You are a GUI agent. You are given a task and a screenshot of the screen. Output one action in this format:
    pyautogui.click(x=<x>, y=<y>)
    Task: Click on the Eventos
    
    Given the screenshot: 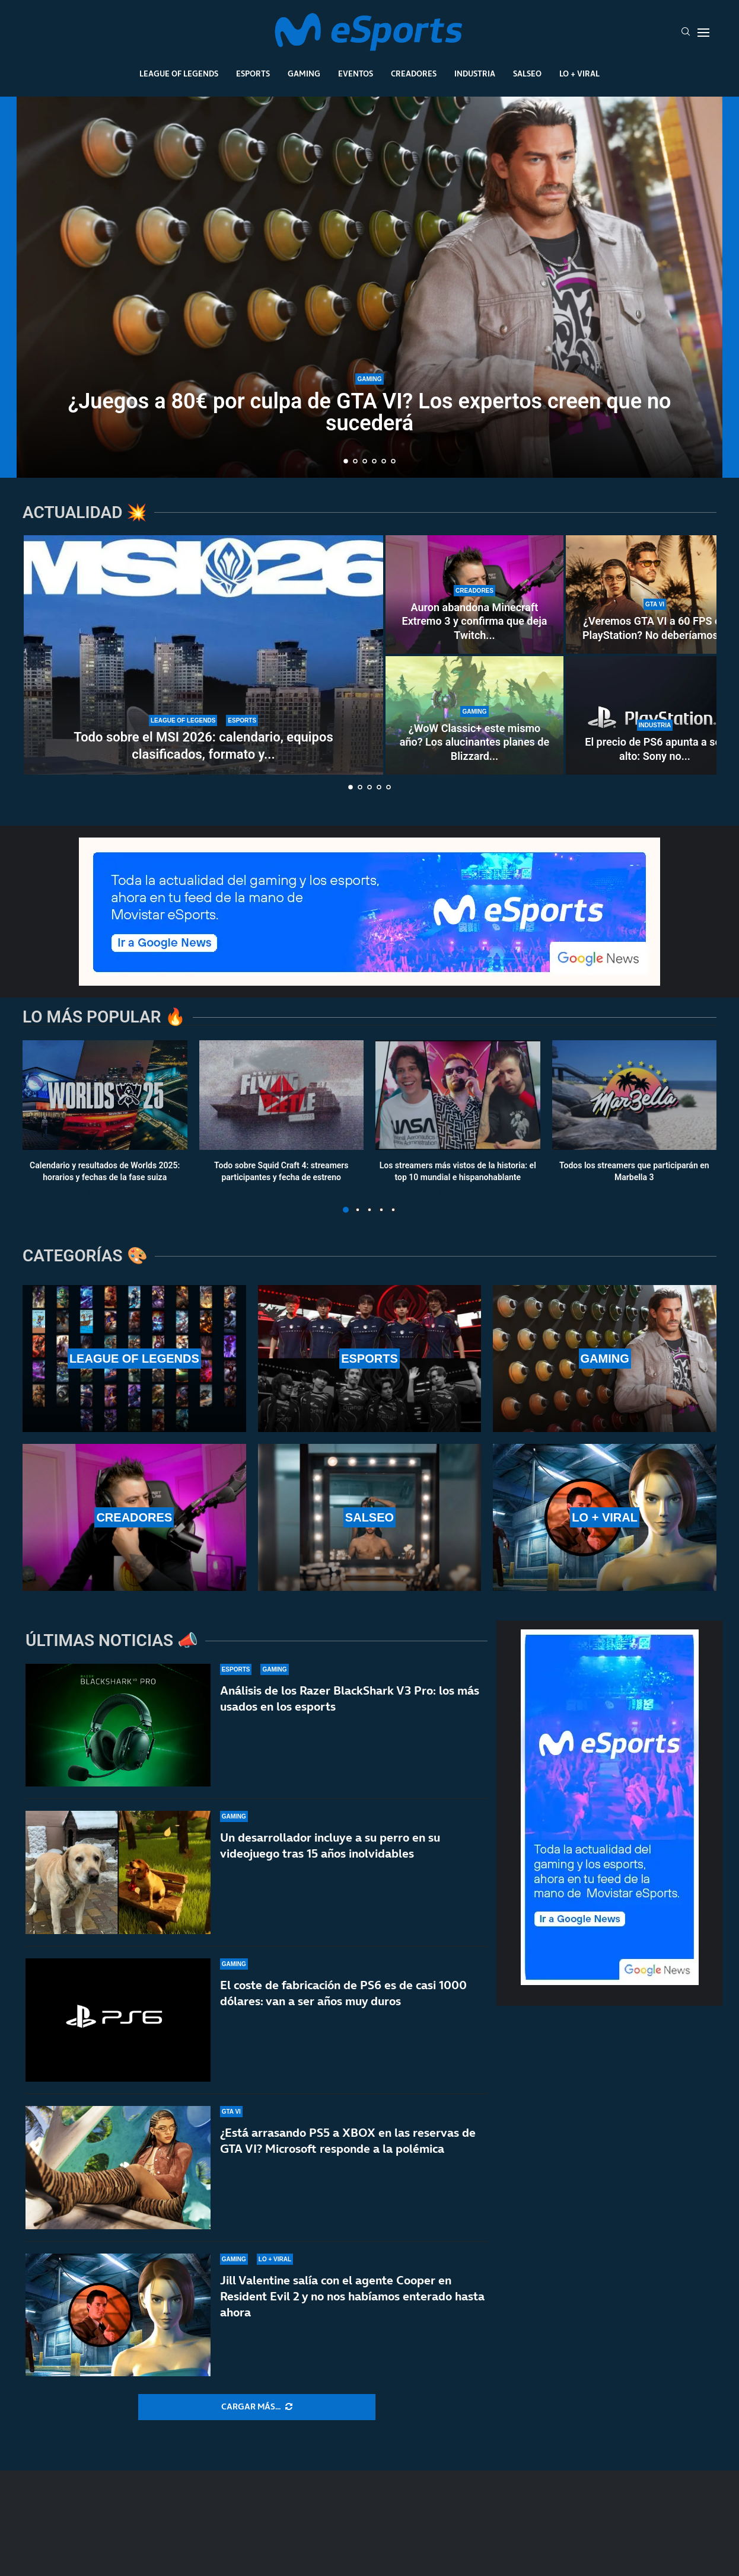 What is the action you would take?
    pyautogui.click(x=355, y=73)
    